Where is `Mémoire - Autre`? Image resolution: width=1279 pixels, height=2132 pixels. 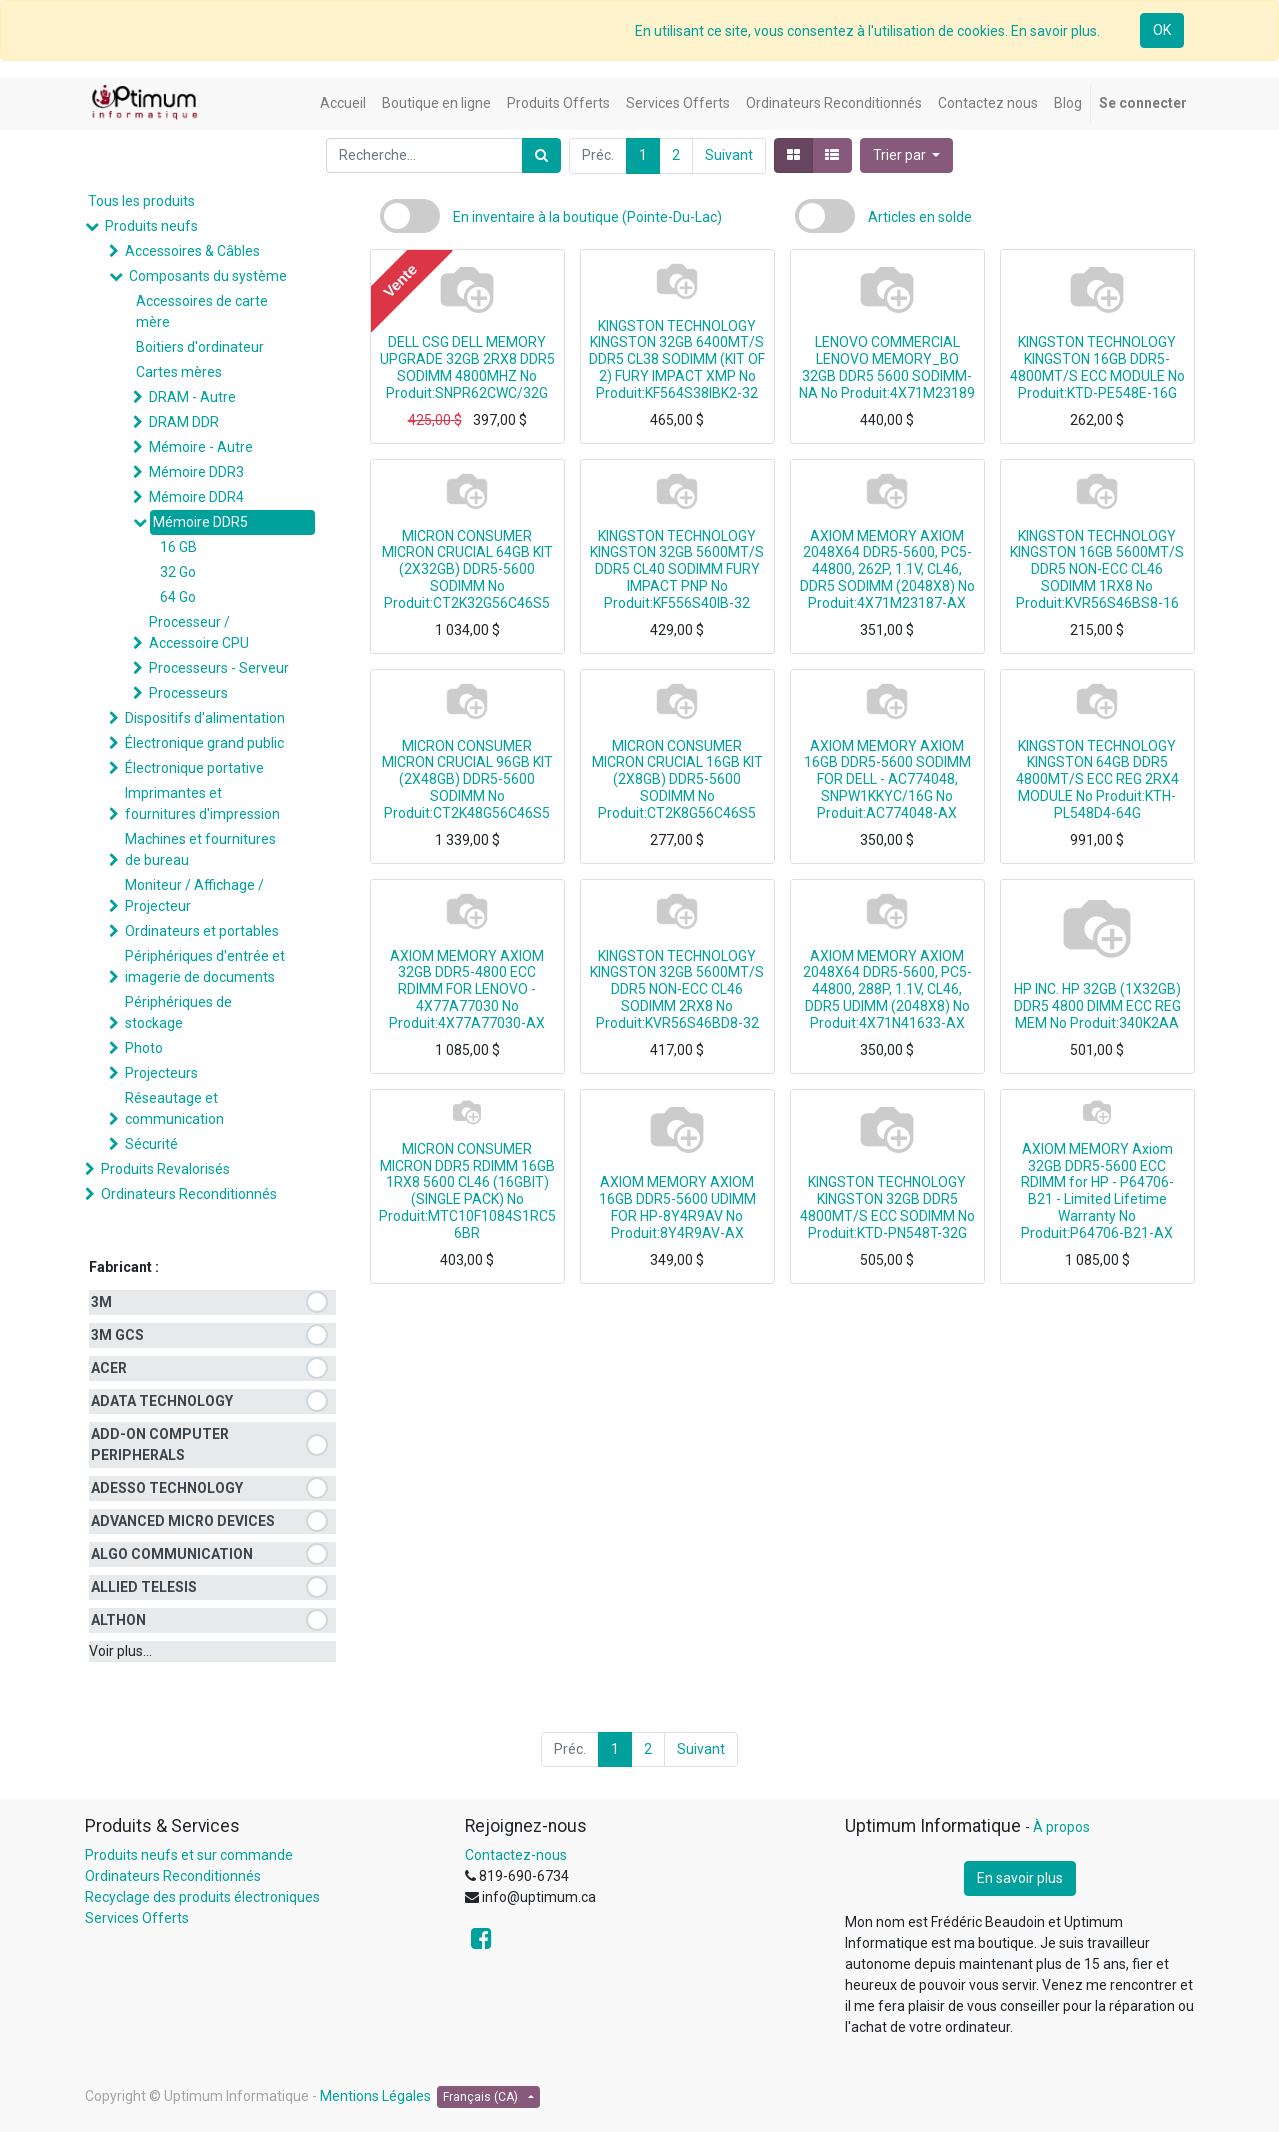
Mémoire - Autre is located at coordinates (201, 447).